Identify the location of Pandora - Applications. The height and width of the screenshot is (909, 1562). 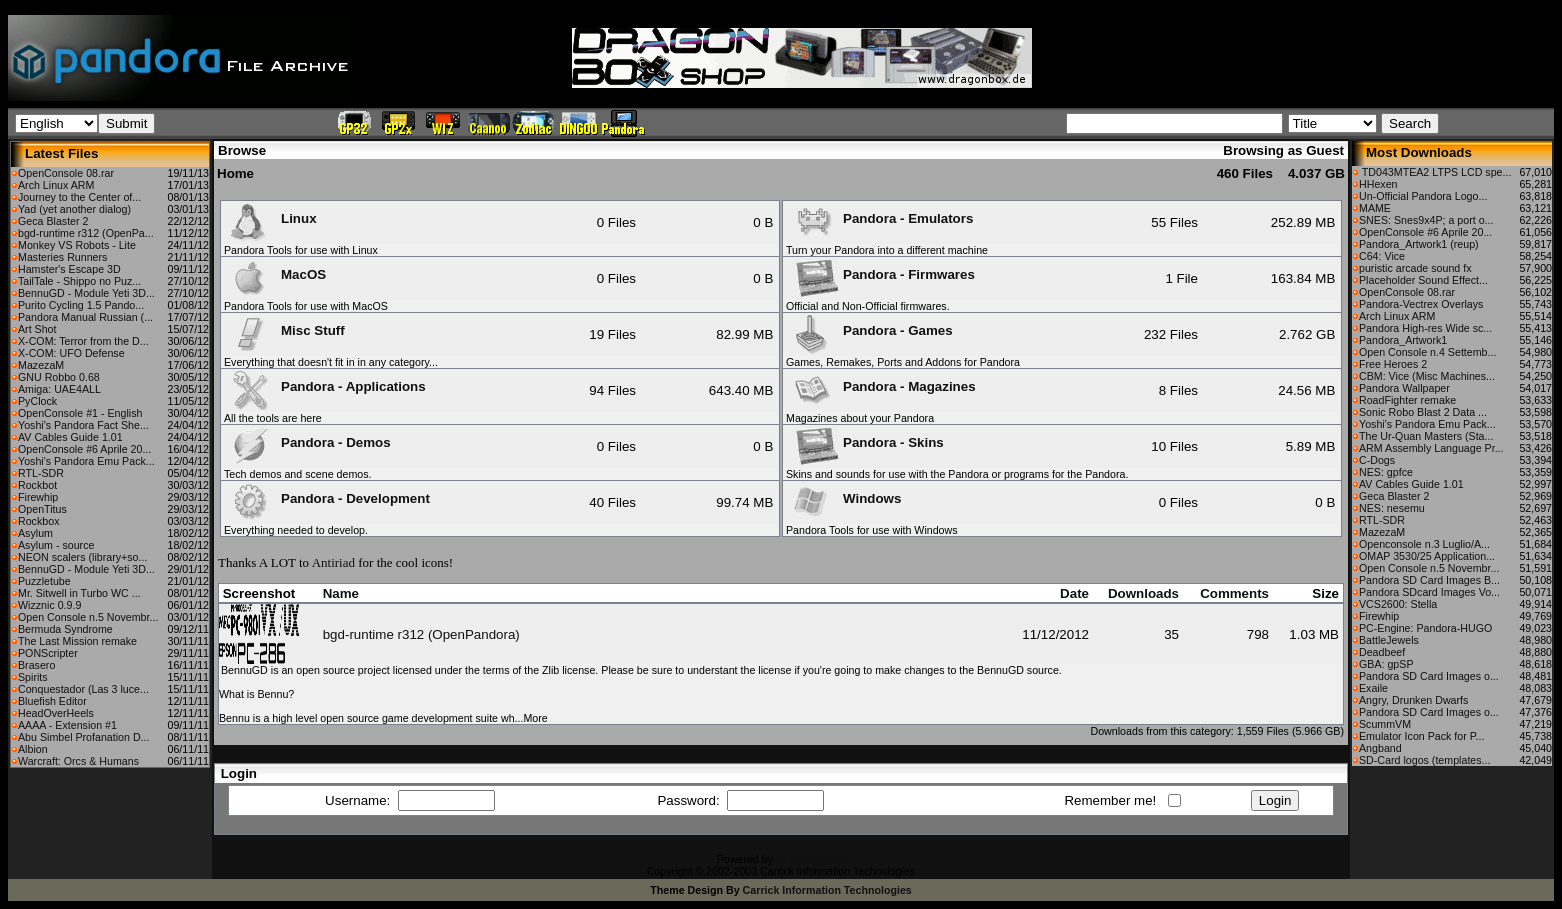
(326, 386).